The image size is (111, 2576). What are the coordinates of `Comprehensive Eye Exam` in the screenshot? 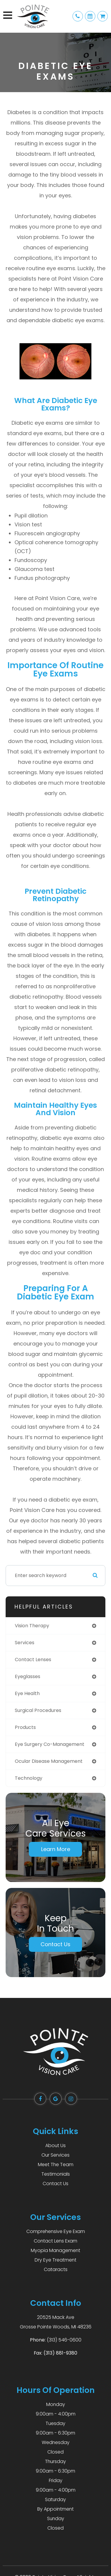 It's located at (55, 2231).